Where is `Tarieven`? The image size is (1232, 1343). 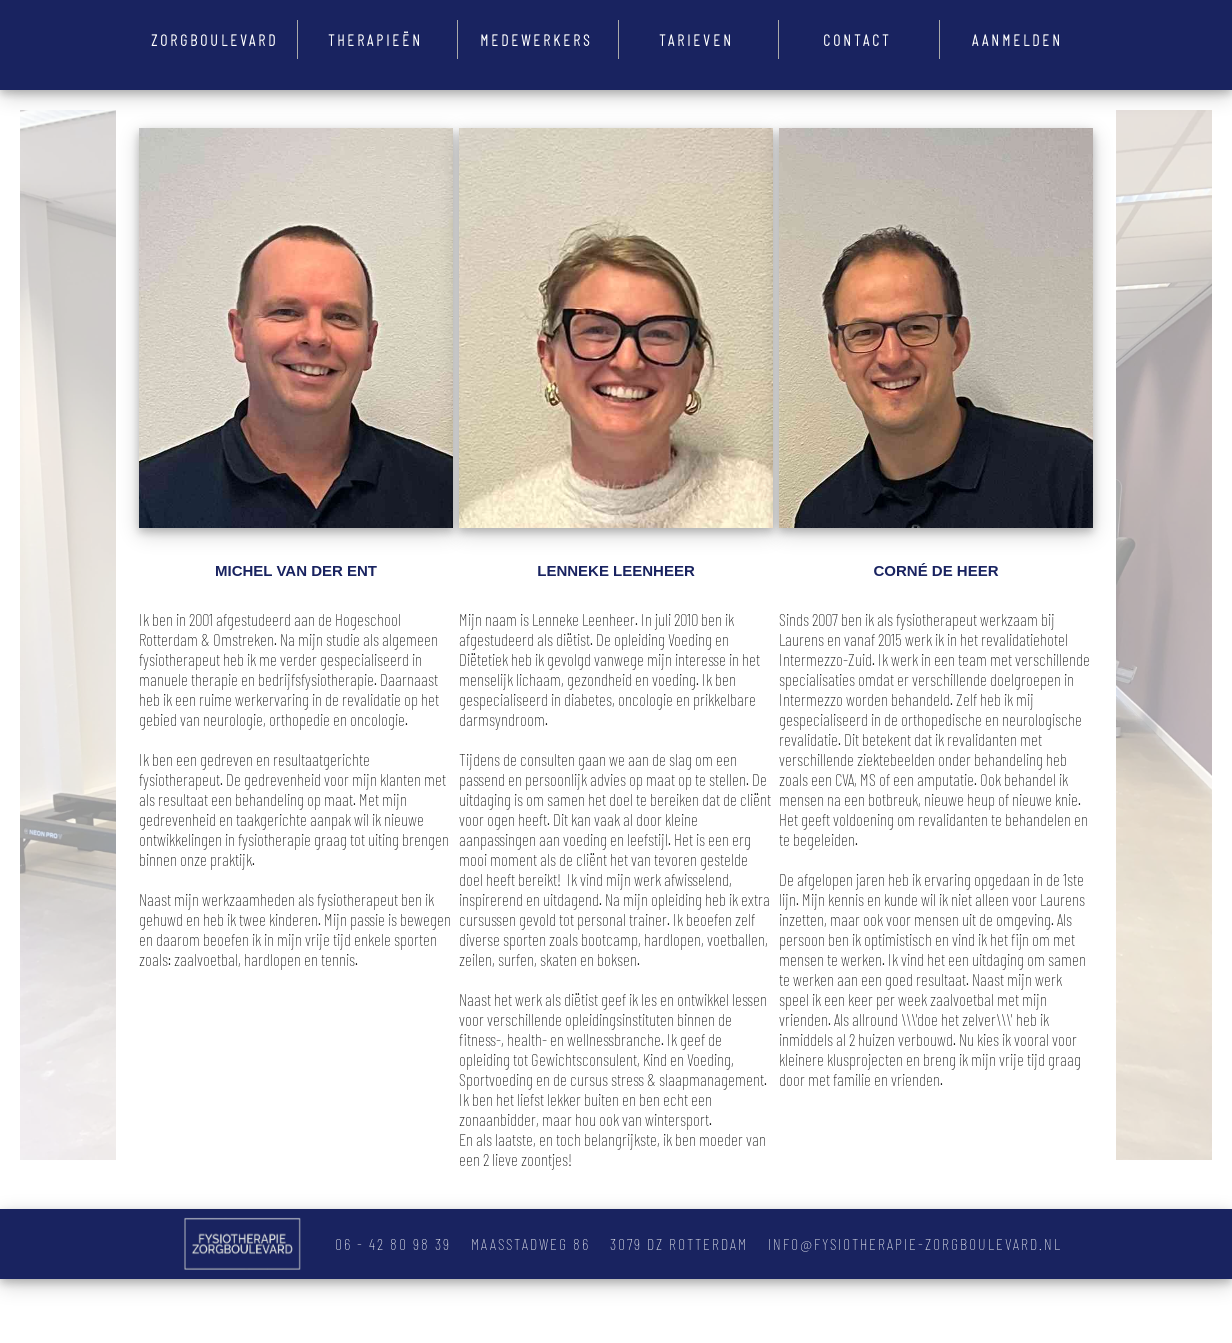 Tarieven is located at coordinates (696, 39).